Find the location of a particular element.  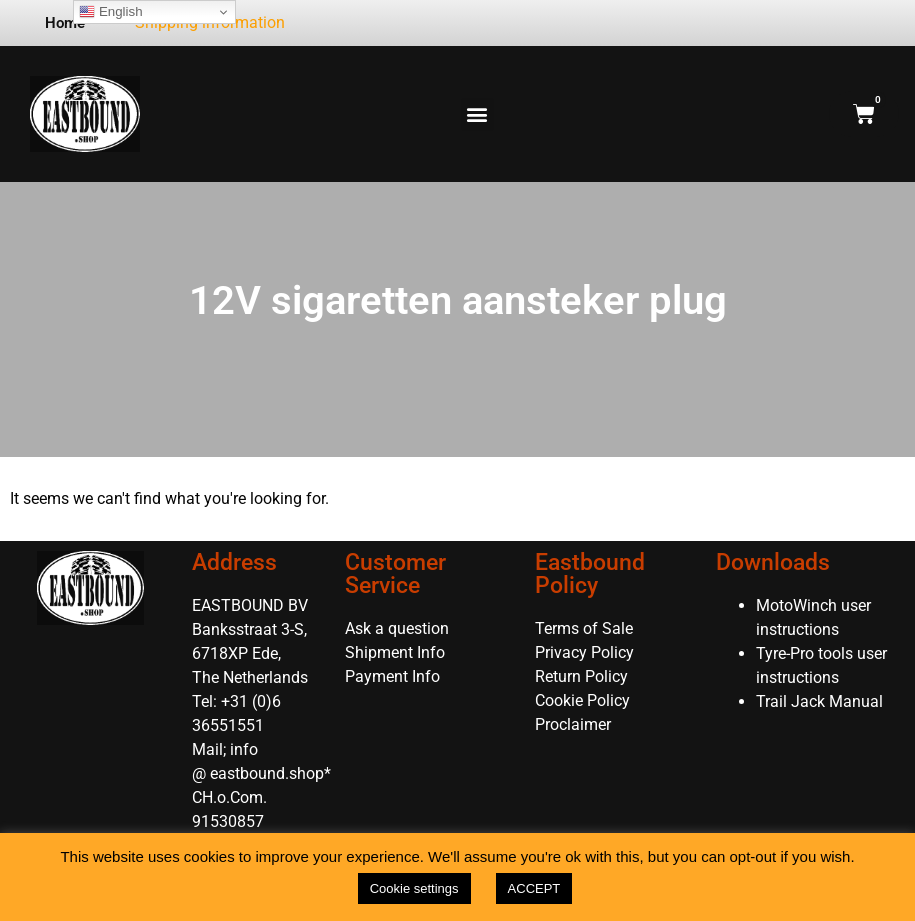

Ask a question is located at coordinates (397, 628).